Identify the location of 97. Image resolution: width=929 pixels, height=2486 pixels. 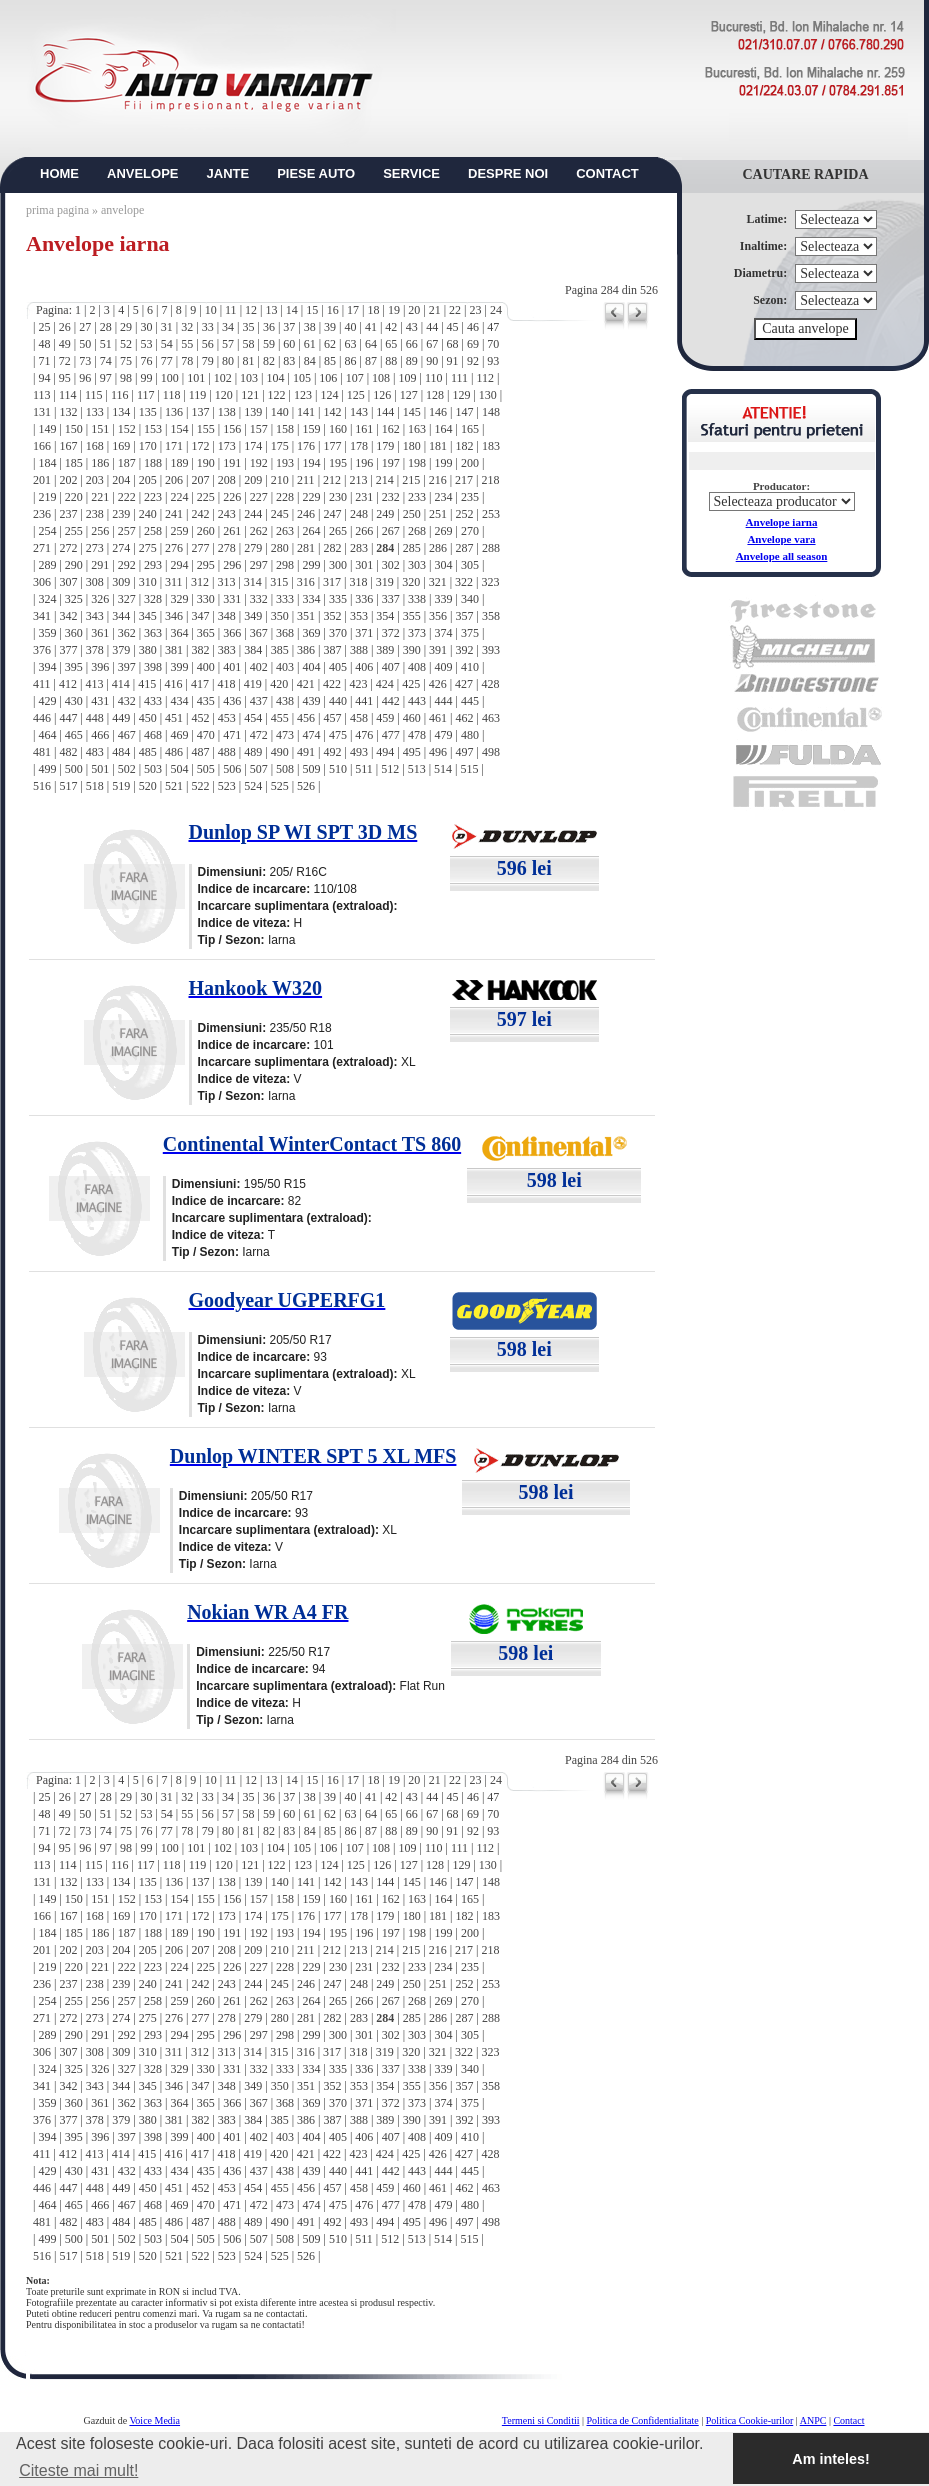
(106, 378).